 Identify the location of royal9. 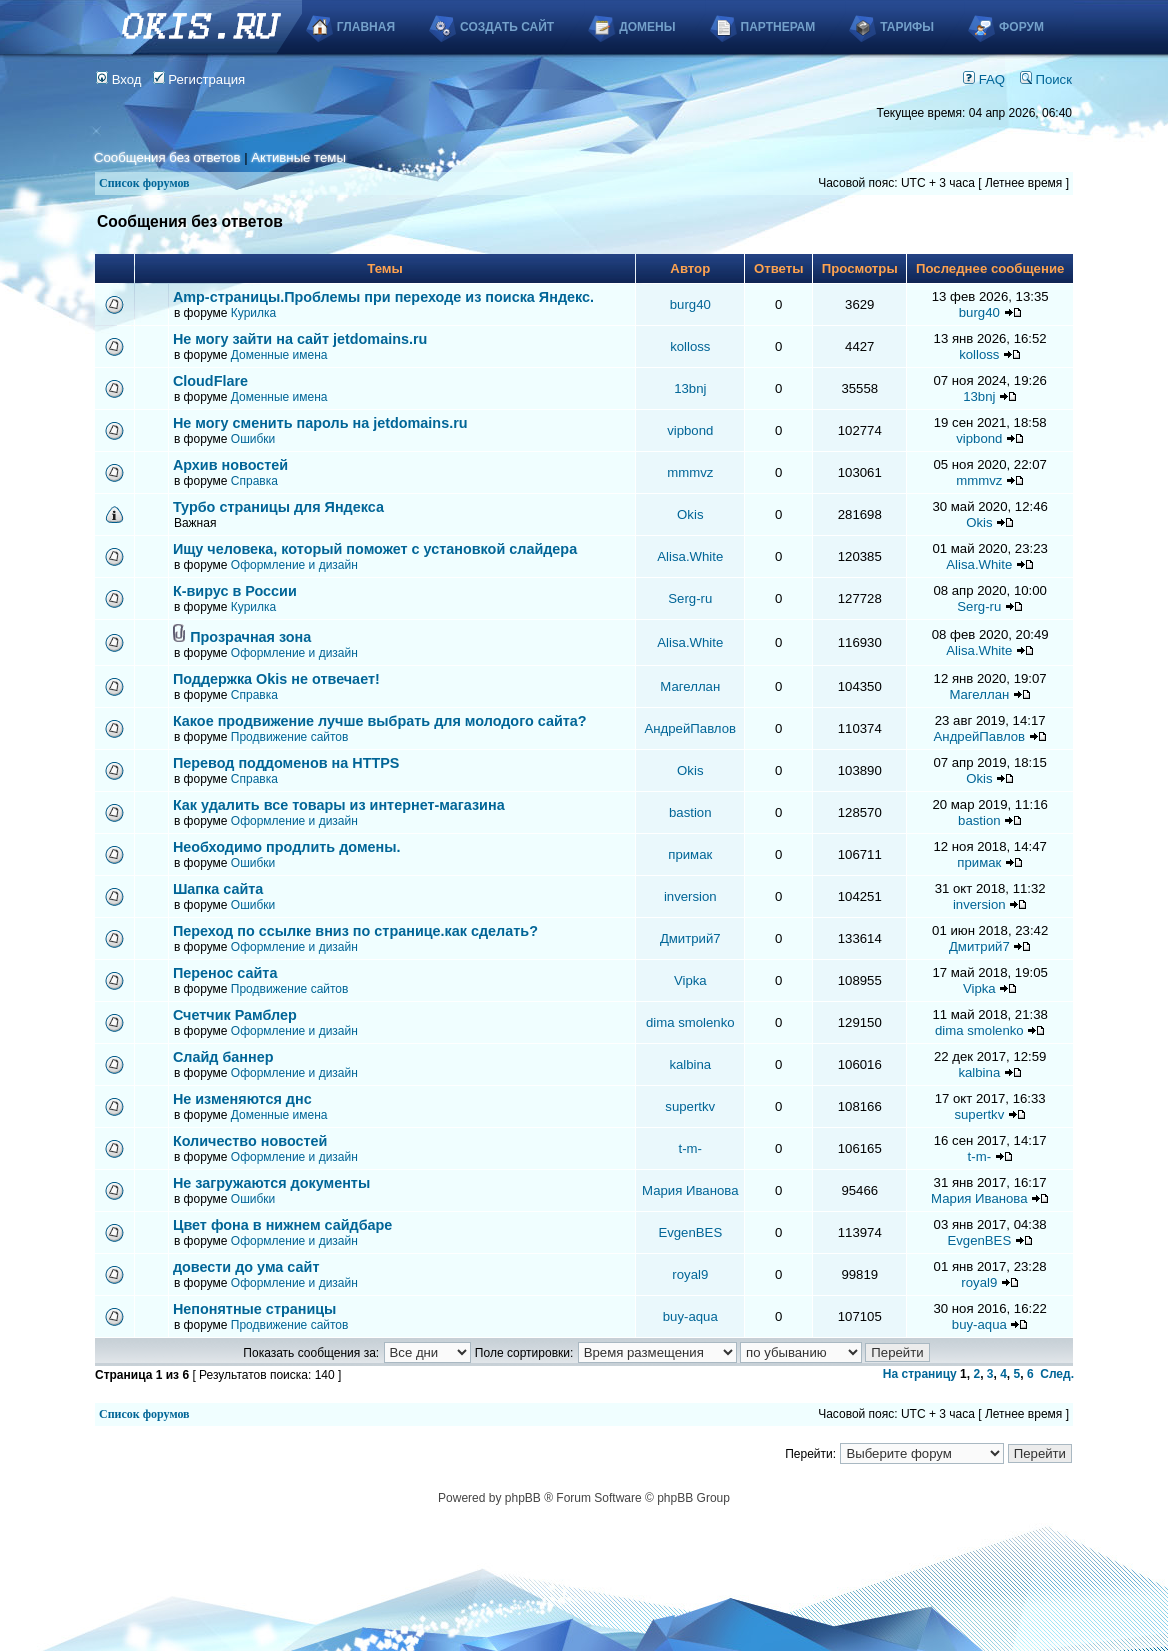
(690, 1274).